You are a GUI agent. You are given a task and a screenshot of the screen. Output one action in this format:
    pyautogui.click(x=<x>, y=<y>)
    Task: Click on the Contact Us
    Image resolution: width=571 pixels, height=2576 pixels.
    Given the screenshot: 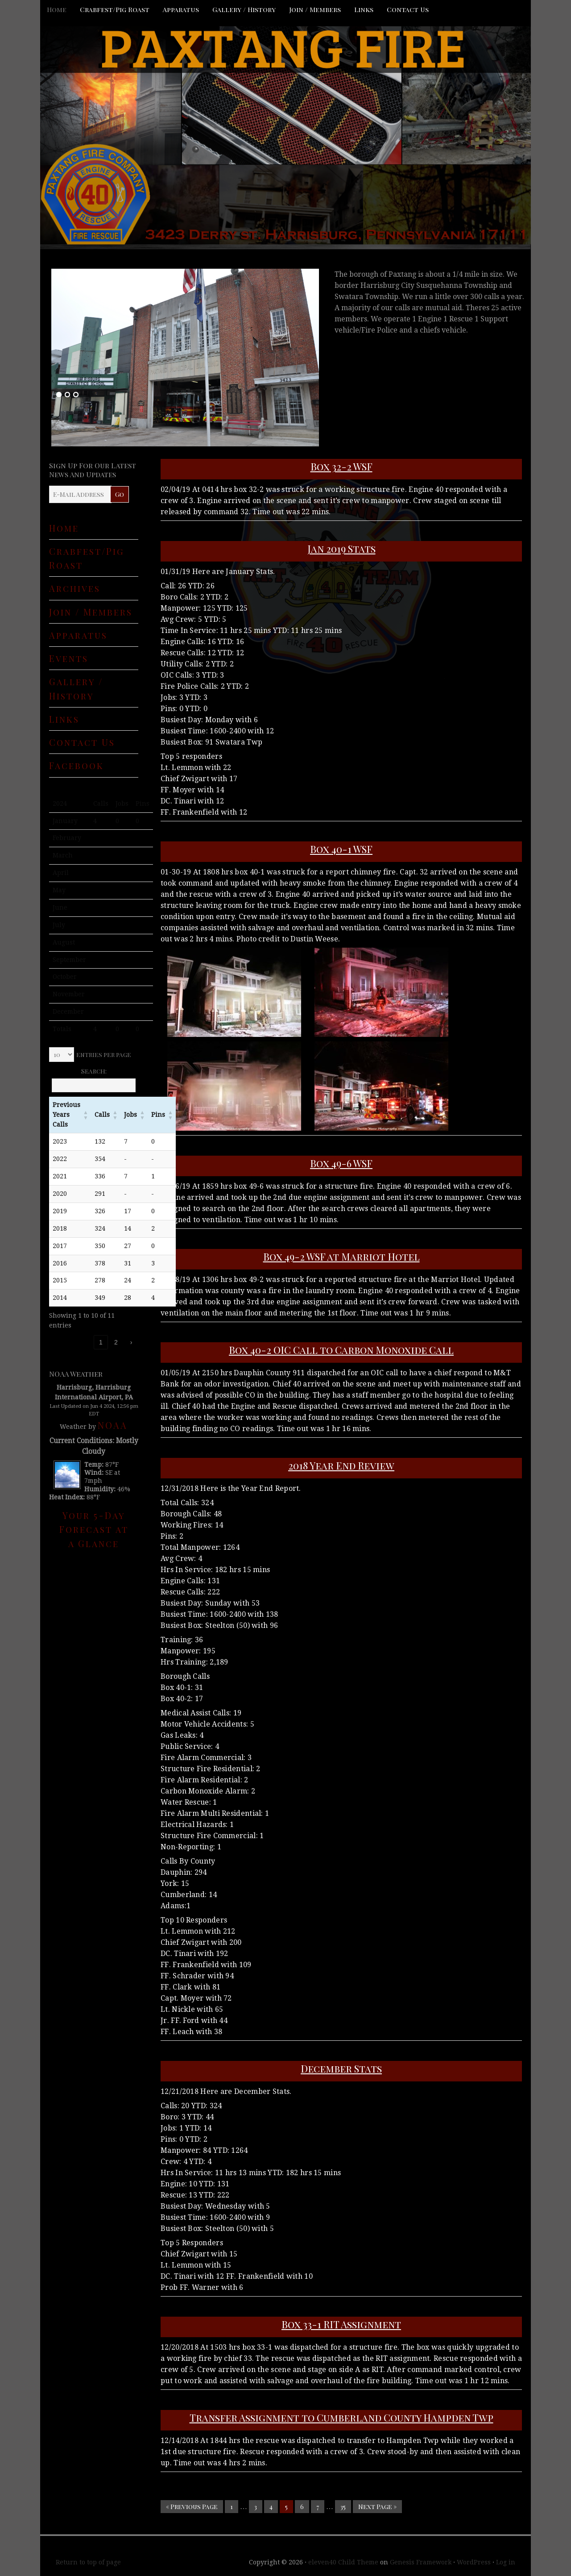 What is the action you would take?
    pyautogui.click(x=408, y=9)
    